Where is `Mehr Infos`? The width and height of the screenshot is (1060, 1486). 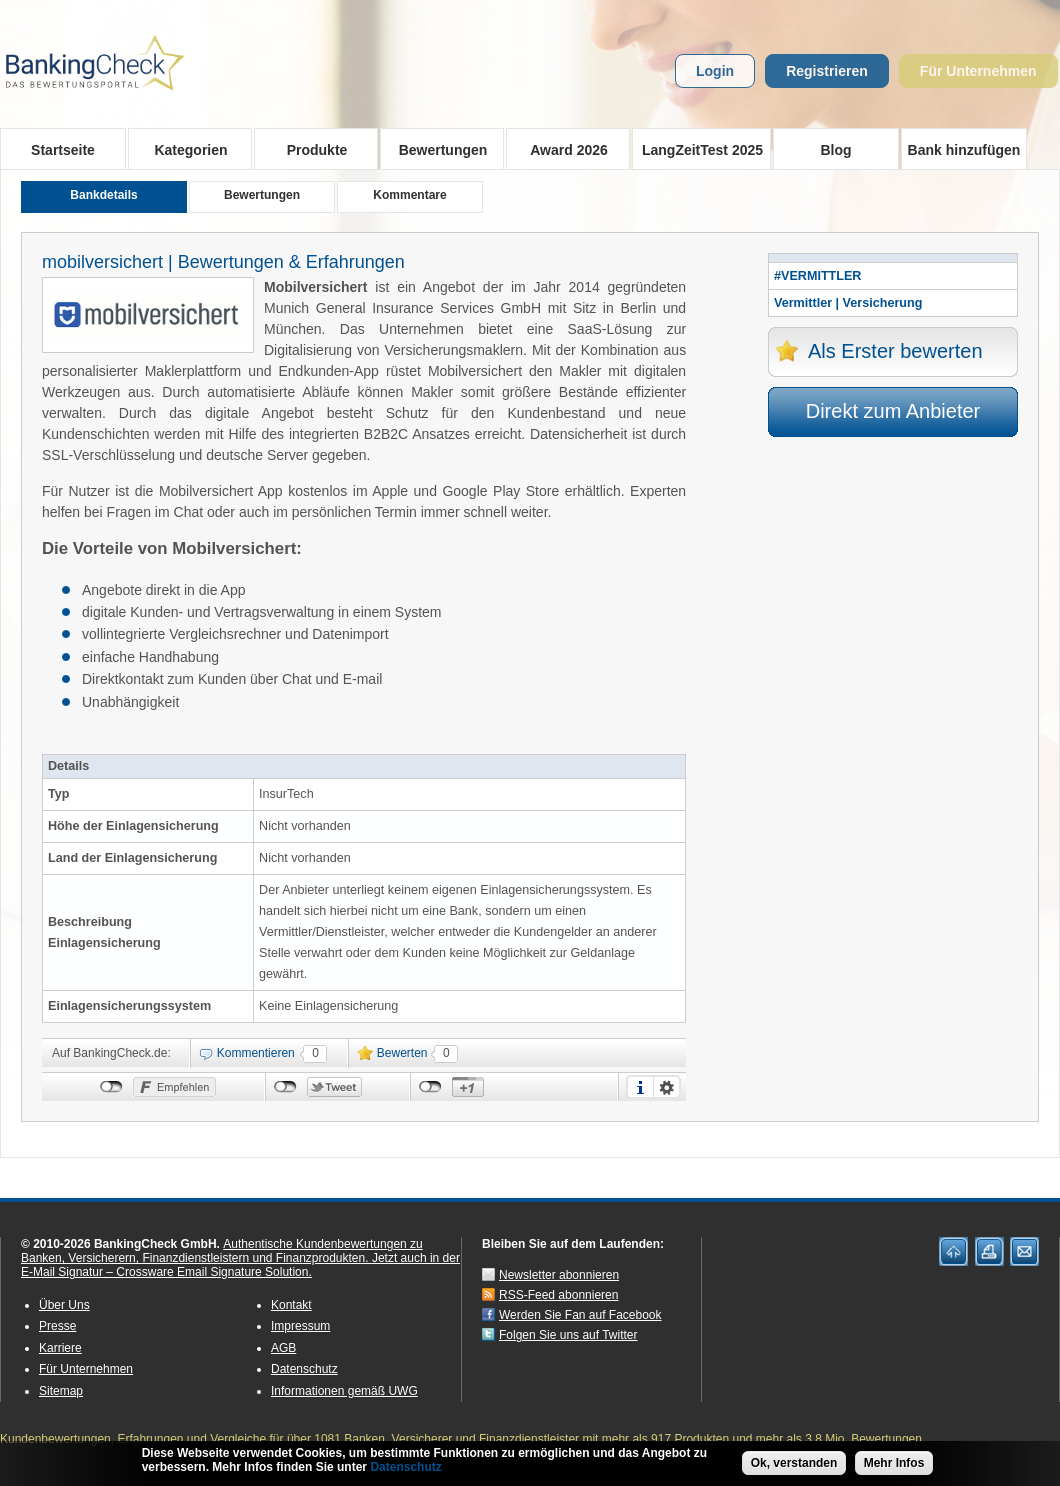
Mehr Infos is located at coordinates (894, 1463).